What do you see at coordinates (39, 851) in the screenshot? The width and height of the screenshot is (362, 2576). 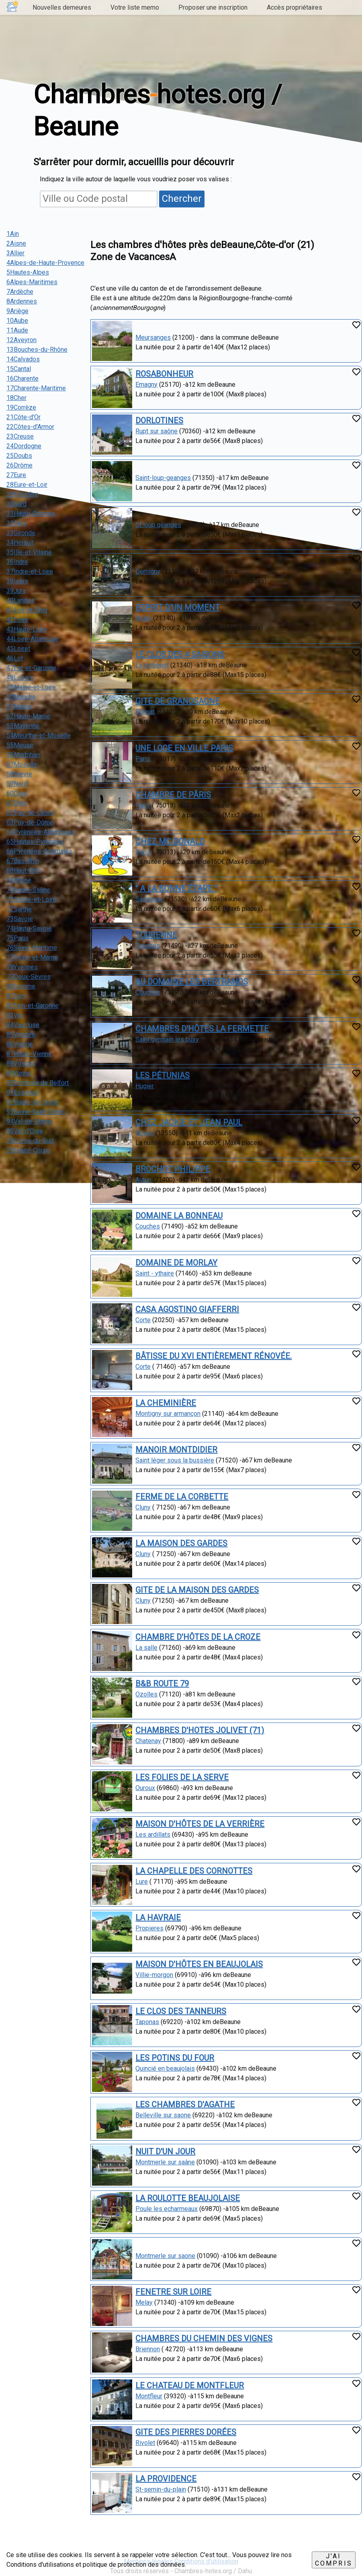 I see `66Pyrénées-Orientales` at bounding box center [39, 851].